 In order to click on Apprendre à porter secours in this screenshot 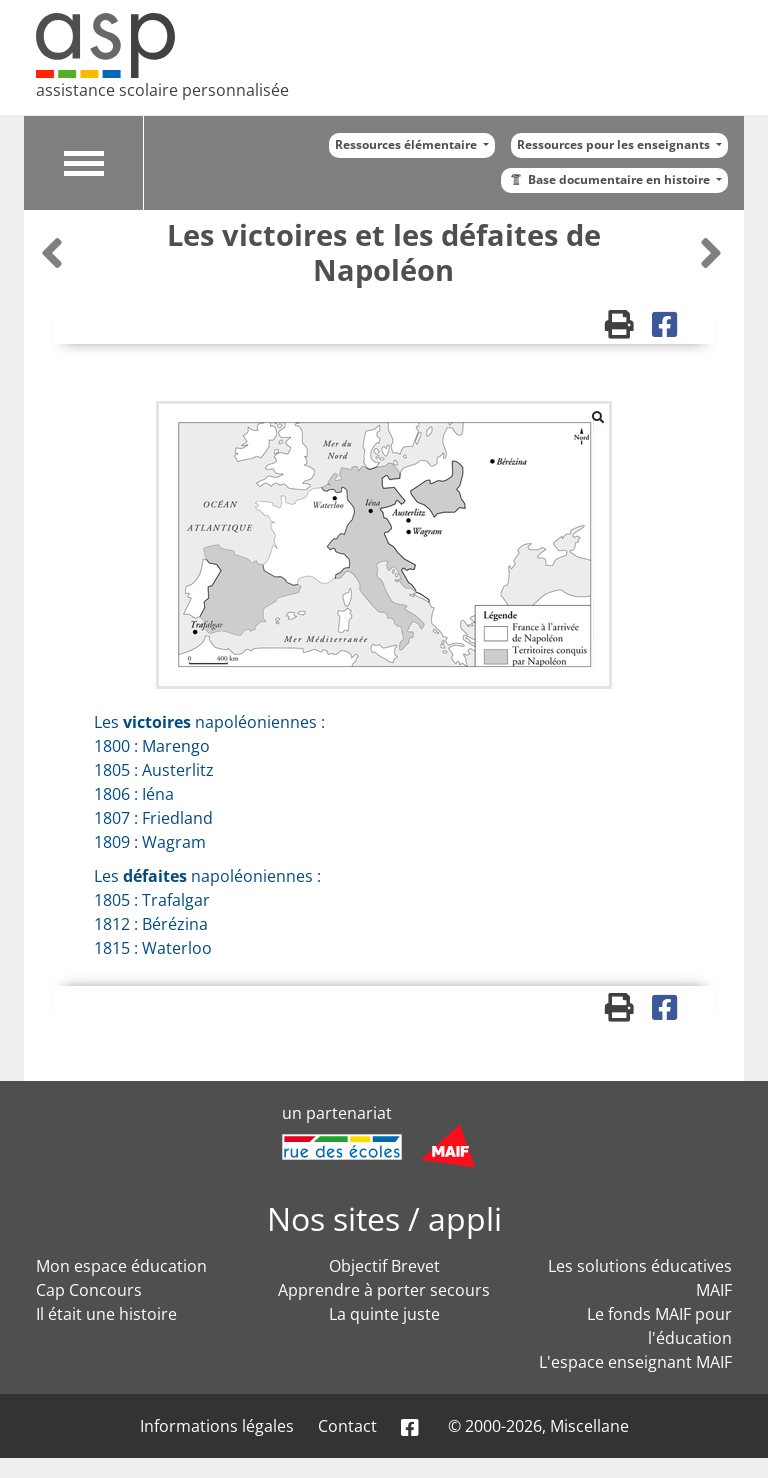, I will do `click(384, 1290)`.